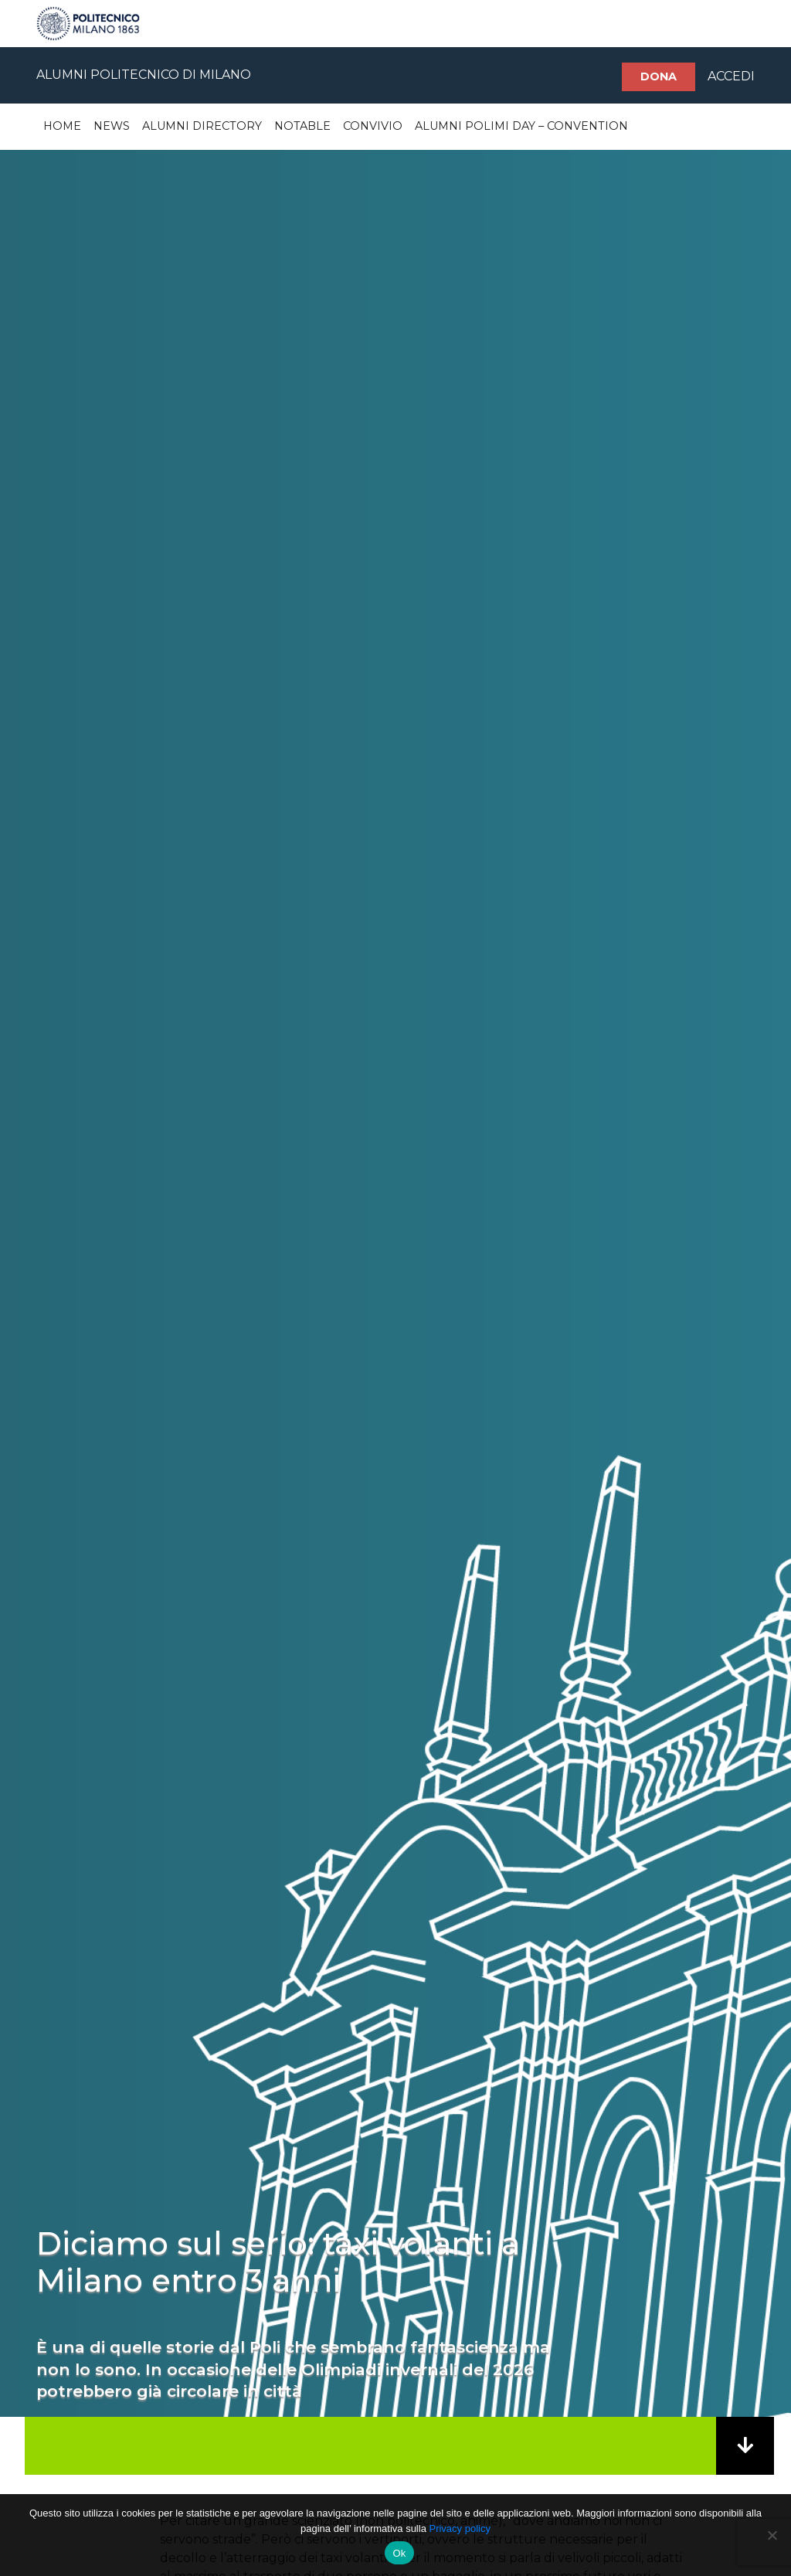 This screenshot has width=791, height=2576. What do you see at coordinates (731, 76) in the screenshot?
I see `ACCEDI` at bounding box center [731, 76].